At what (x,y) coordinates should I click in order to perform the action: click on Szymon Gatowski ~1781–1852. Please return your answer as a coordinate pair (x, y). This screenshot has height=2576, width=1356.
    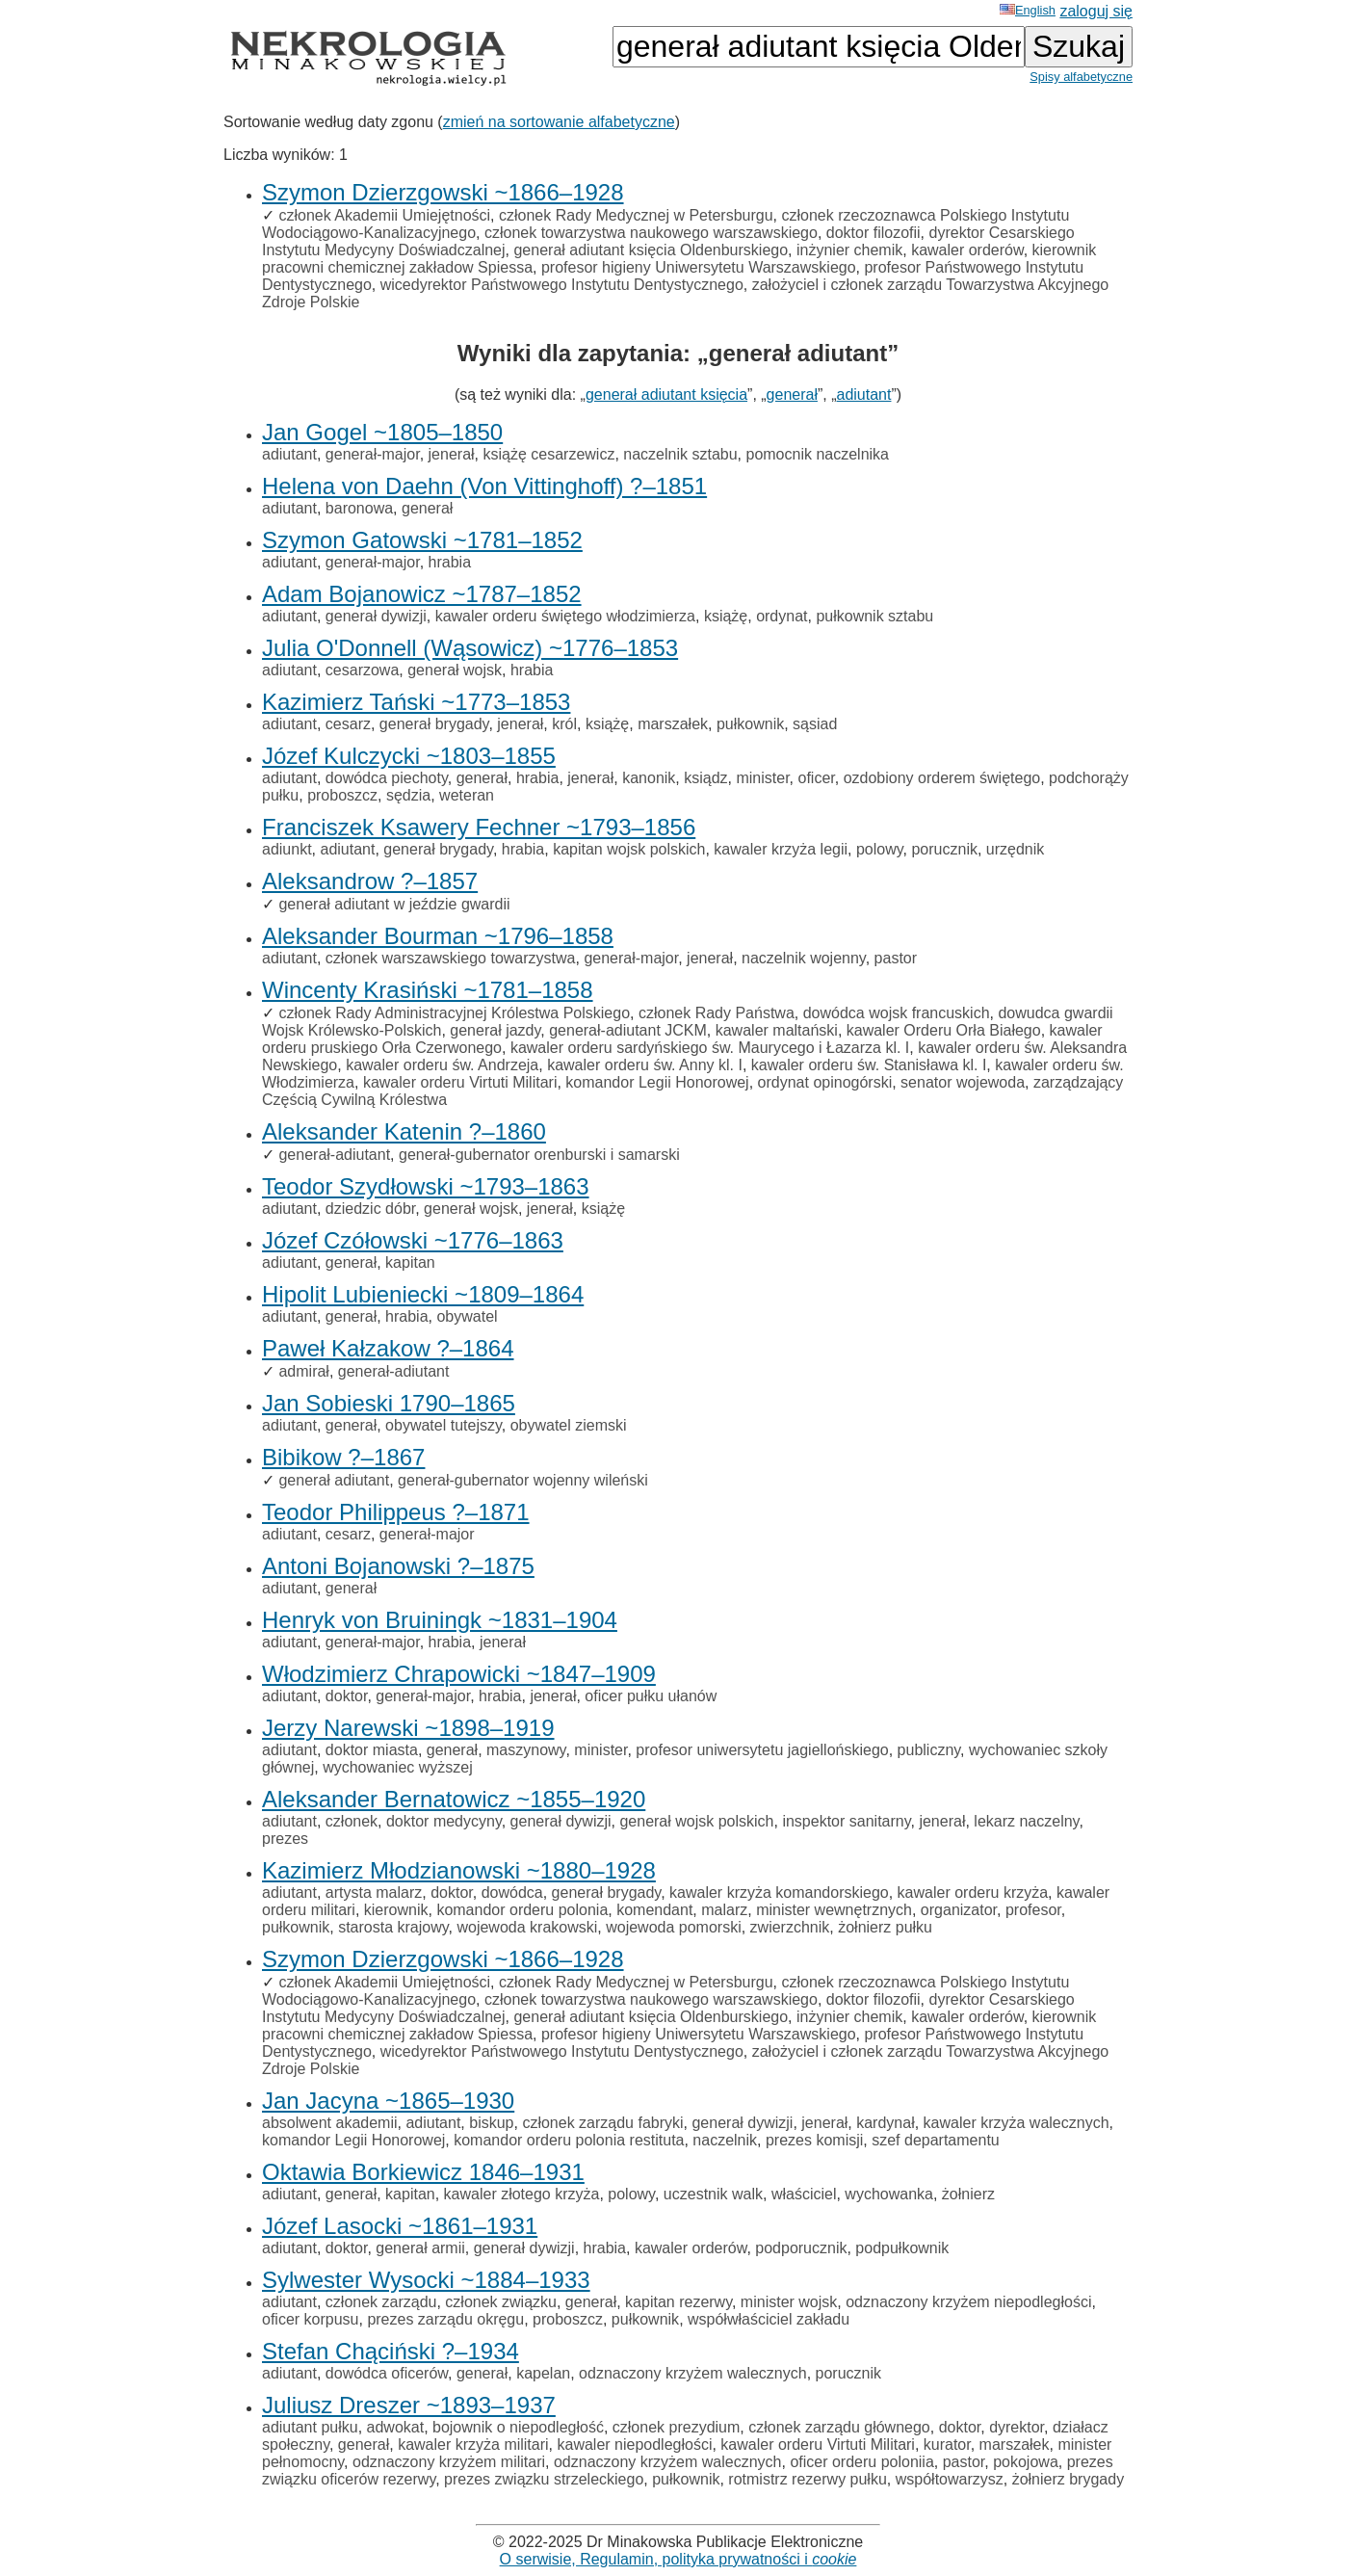
    Looking at the image, I should click on (422, 540).